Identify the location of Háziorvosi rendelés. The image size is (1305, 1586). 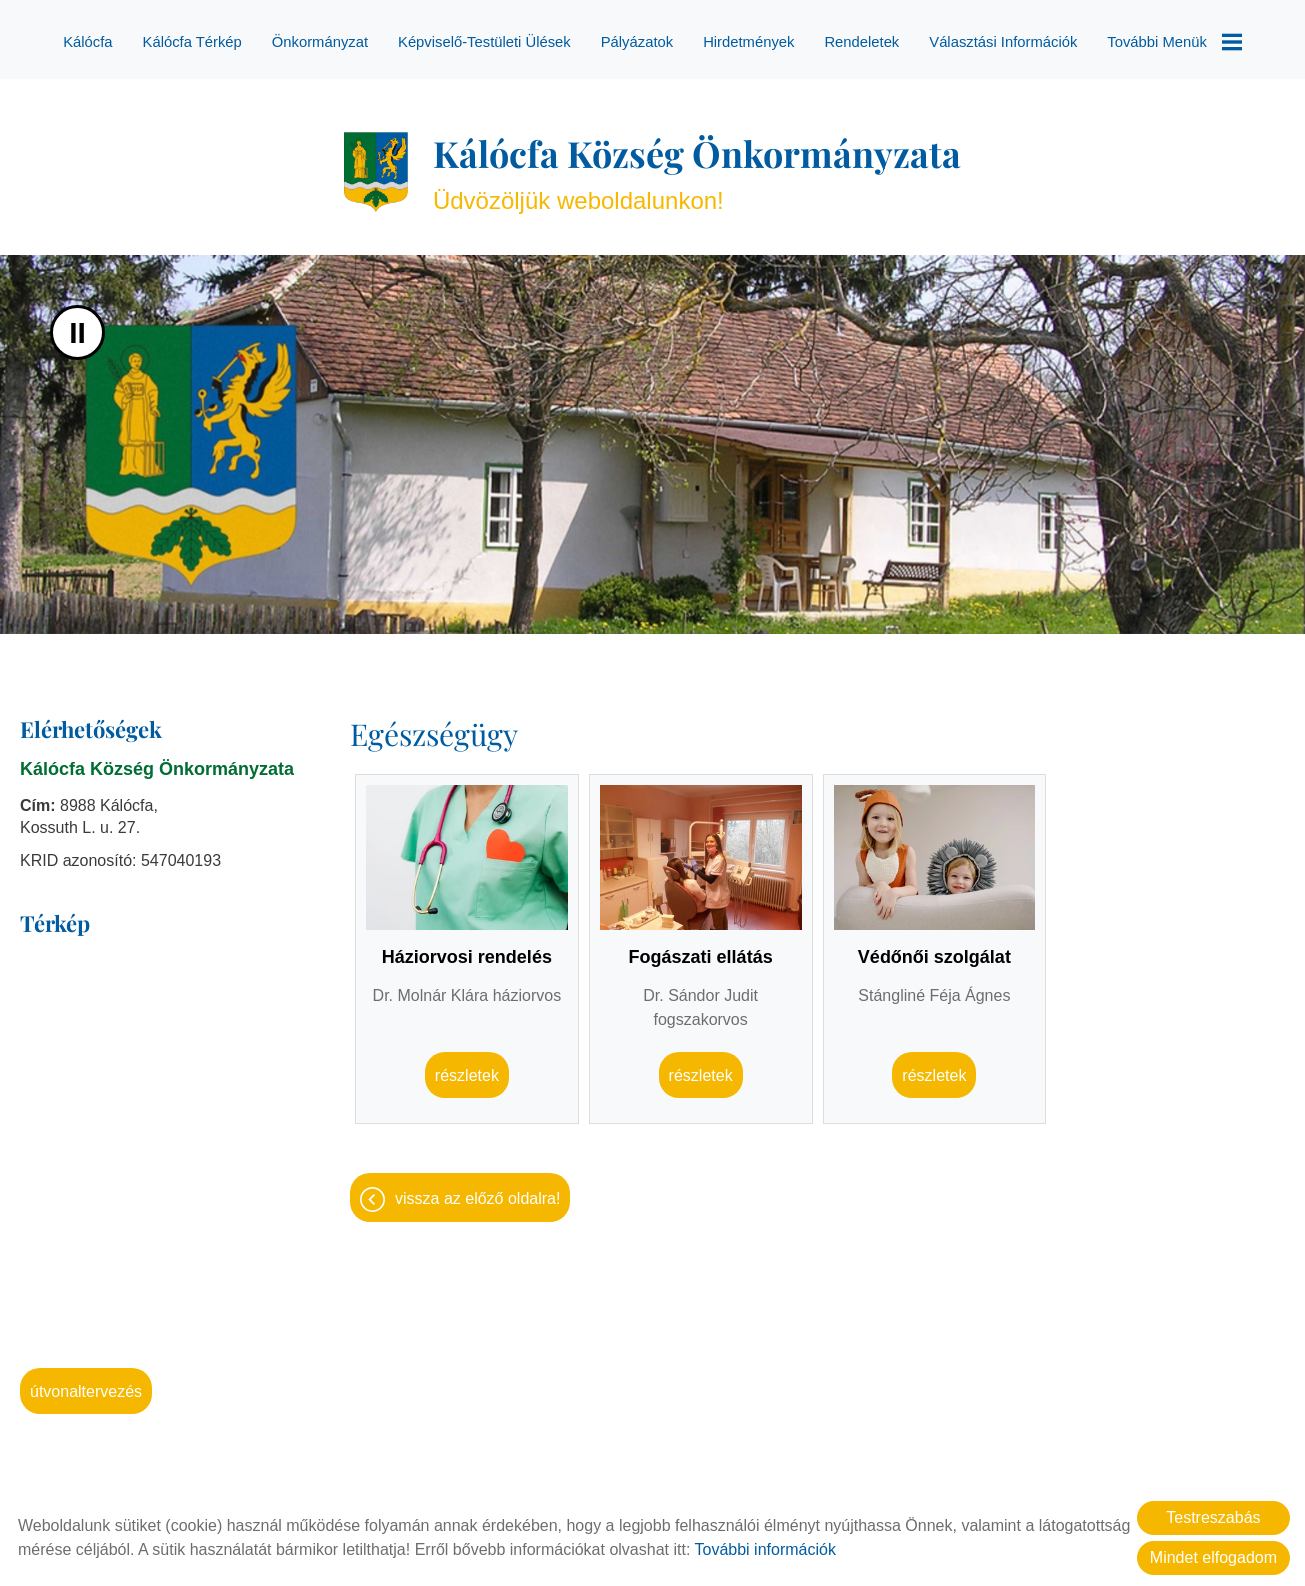
(467, 947).